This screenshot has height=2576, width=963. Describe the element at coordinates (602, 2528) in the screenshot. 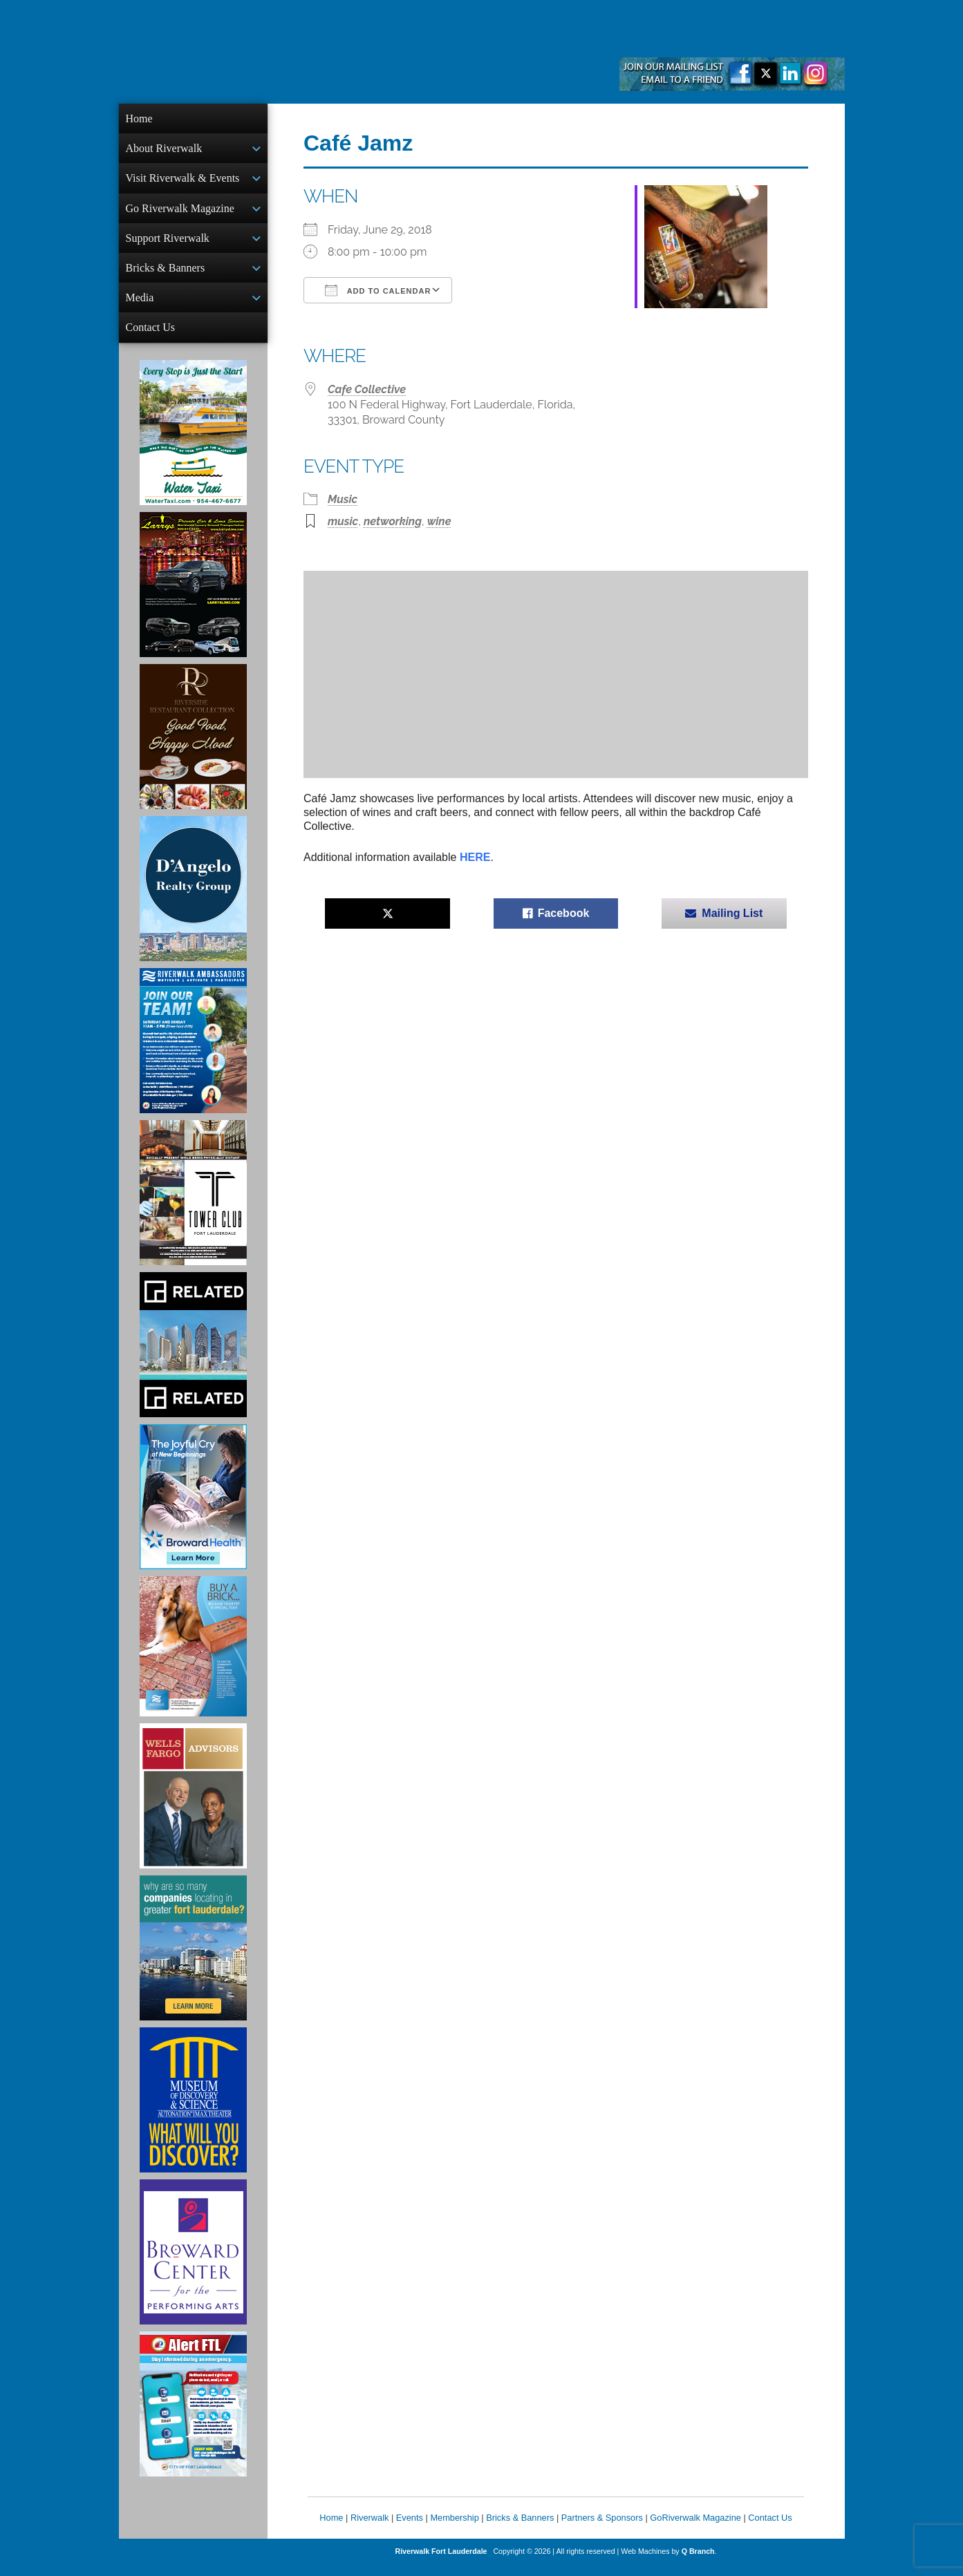

I see `Partners & Sponsors` at that location.